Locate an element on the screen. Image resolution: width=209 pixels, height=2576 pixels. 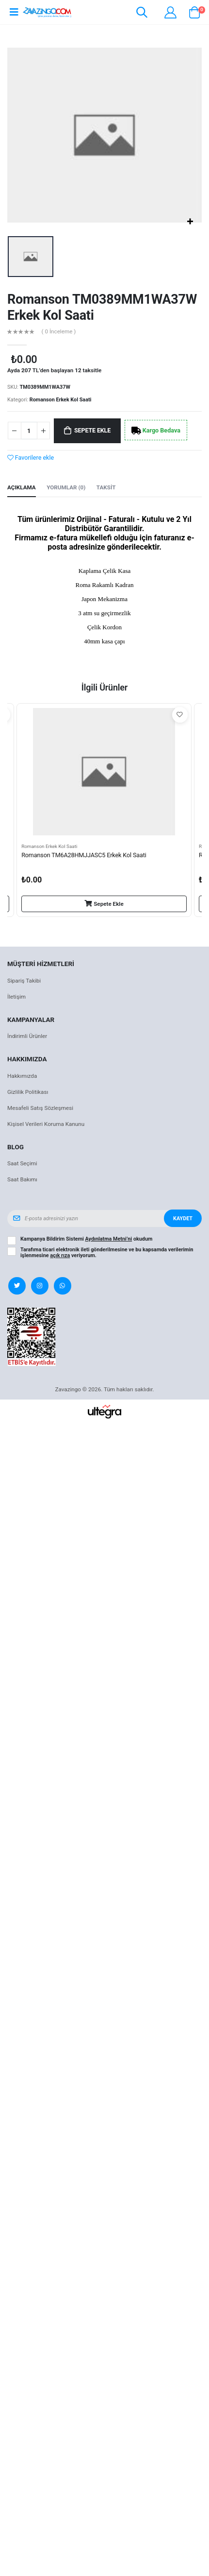
Gizlilik Politikası is located at coordinates (27, 1092).